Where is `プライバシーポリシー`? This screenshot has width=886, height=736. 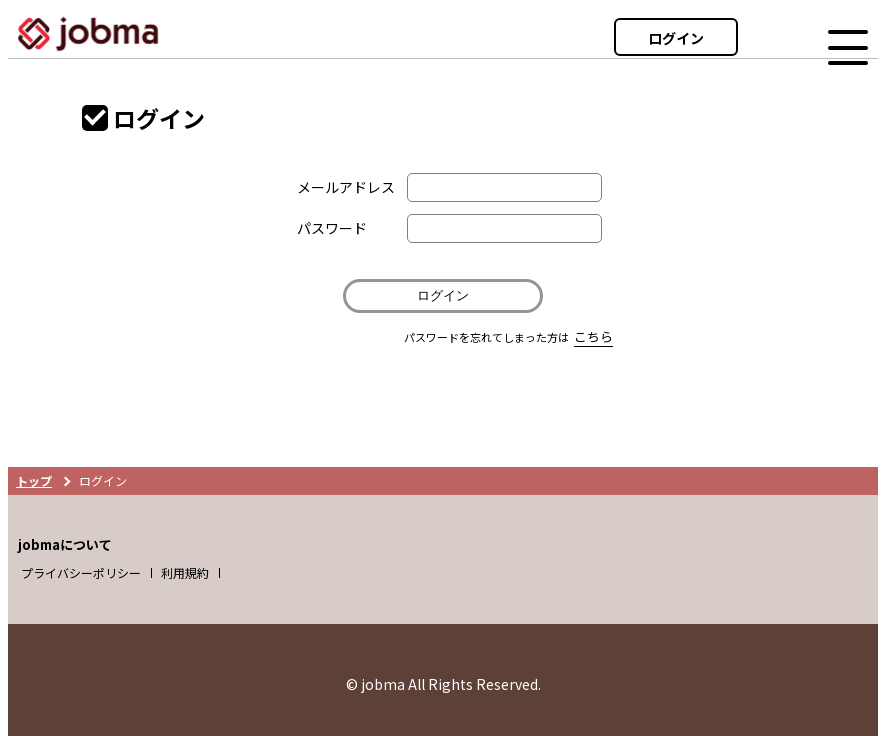
プライバシーポリシー is located at coordinates (81, 572).